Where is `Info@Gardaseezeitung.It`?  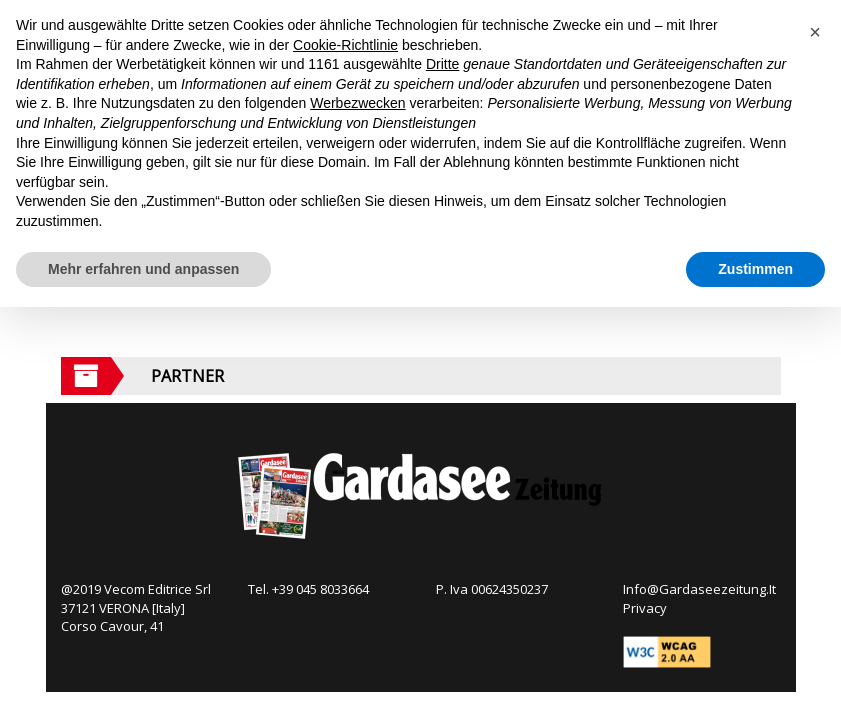 Info@Gardaseezeitung.It is located at coordinates (699, 589).